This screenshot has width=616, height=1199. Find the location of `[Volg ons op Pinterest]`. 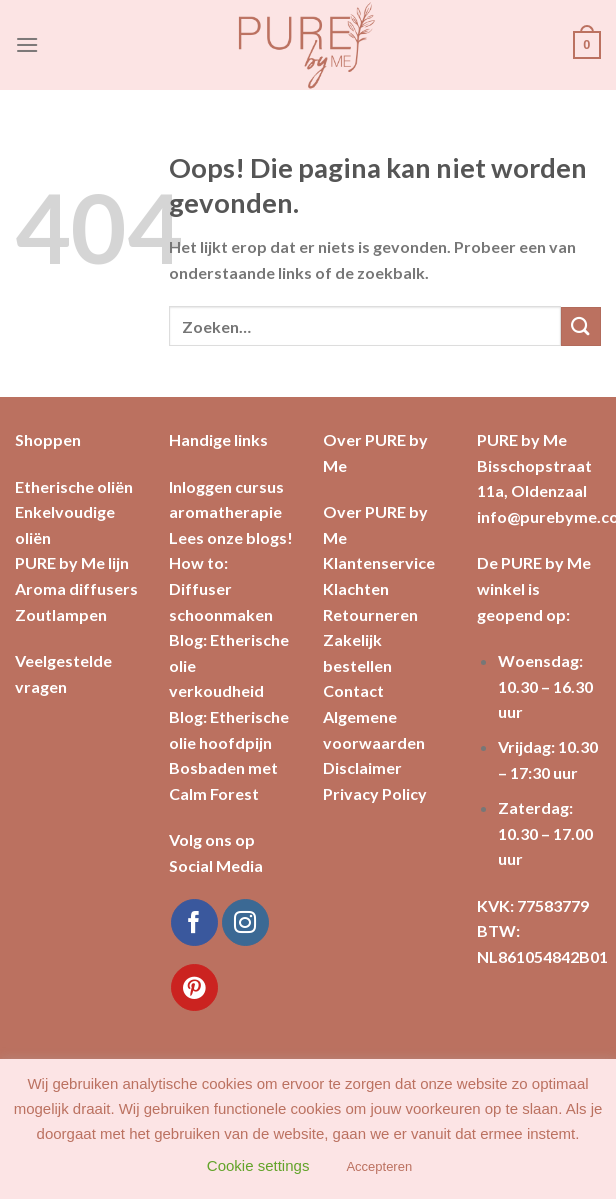

[Volg ons op Pinterest] is located at coordinates (194, 987).